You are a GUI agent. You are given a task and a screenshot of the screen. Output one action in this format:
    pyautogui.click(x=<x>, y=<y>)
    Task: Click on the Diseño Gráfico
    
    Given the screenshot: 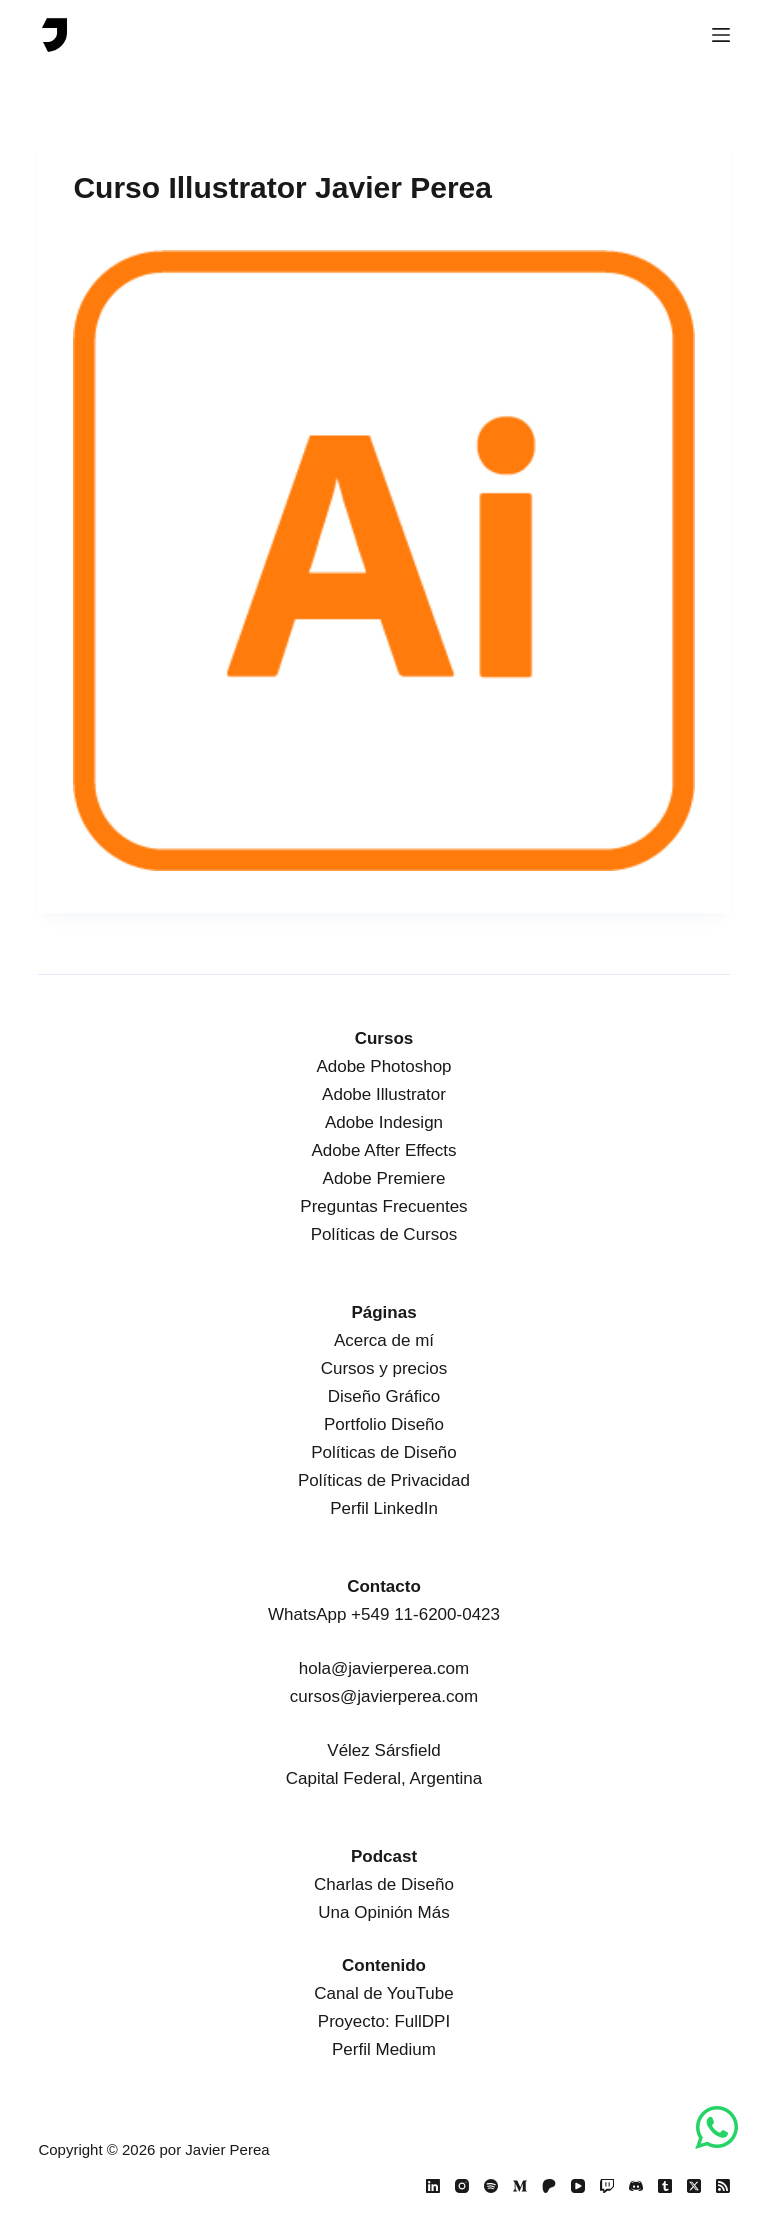 What is the action you would take?
    pyautogui.click(x=384, y=1396)
    